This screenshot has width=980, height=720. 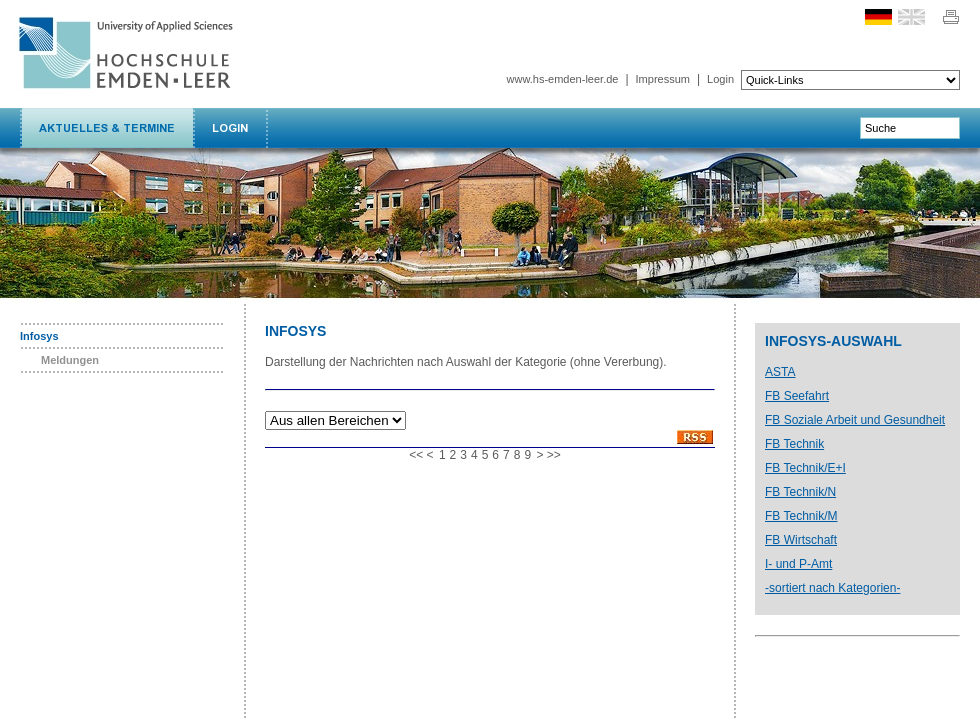 I want to click on www.hs-emden-leer.de, so click(x=563, y=79).